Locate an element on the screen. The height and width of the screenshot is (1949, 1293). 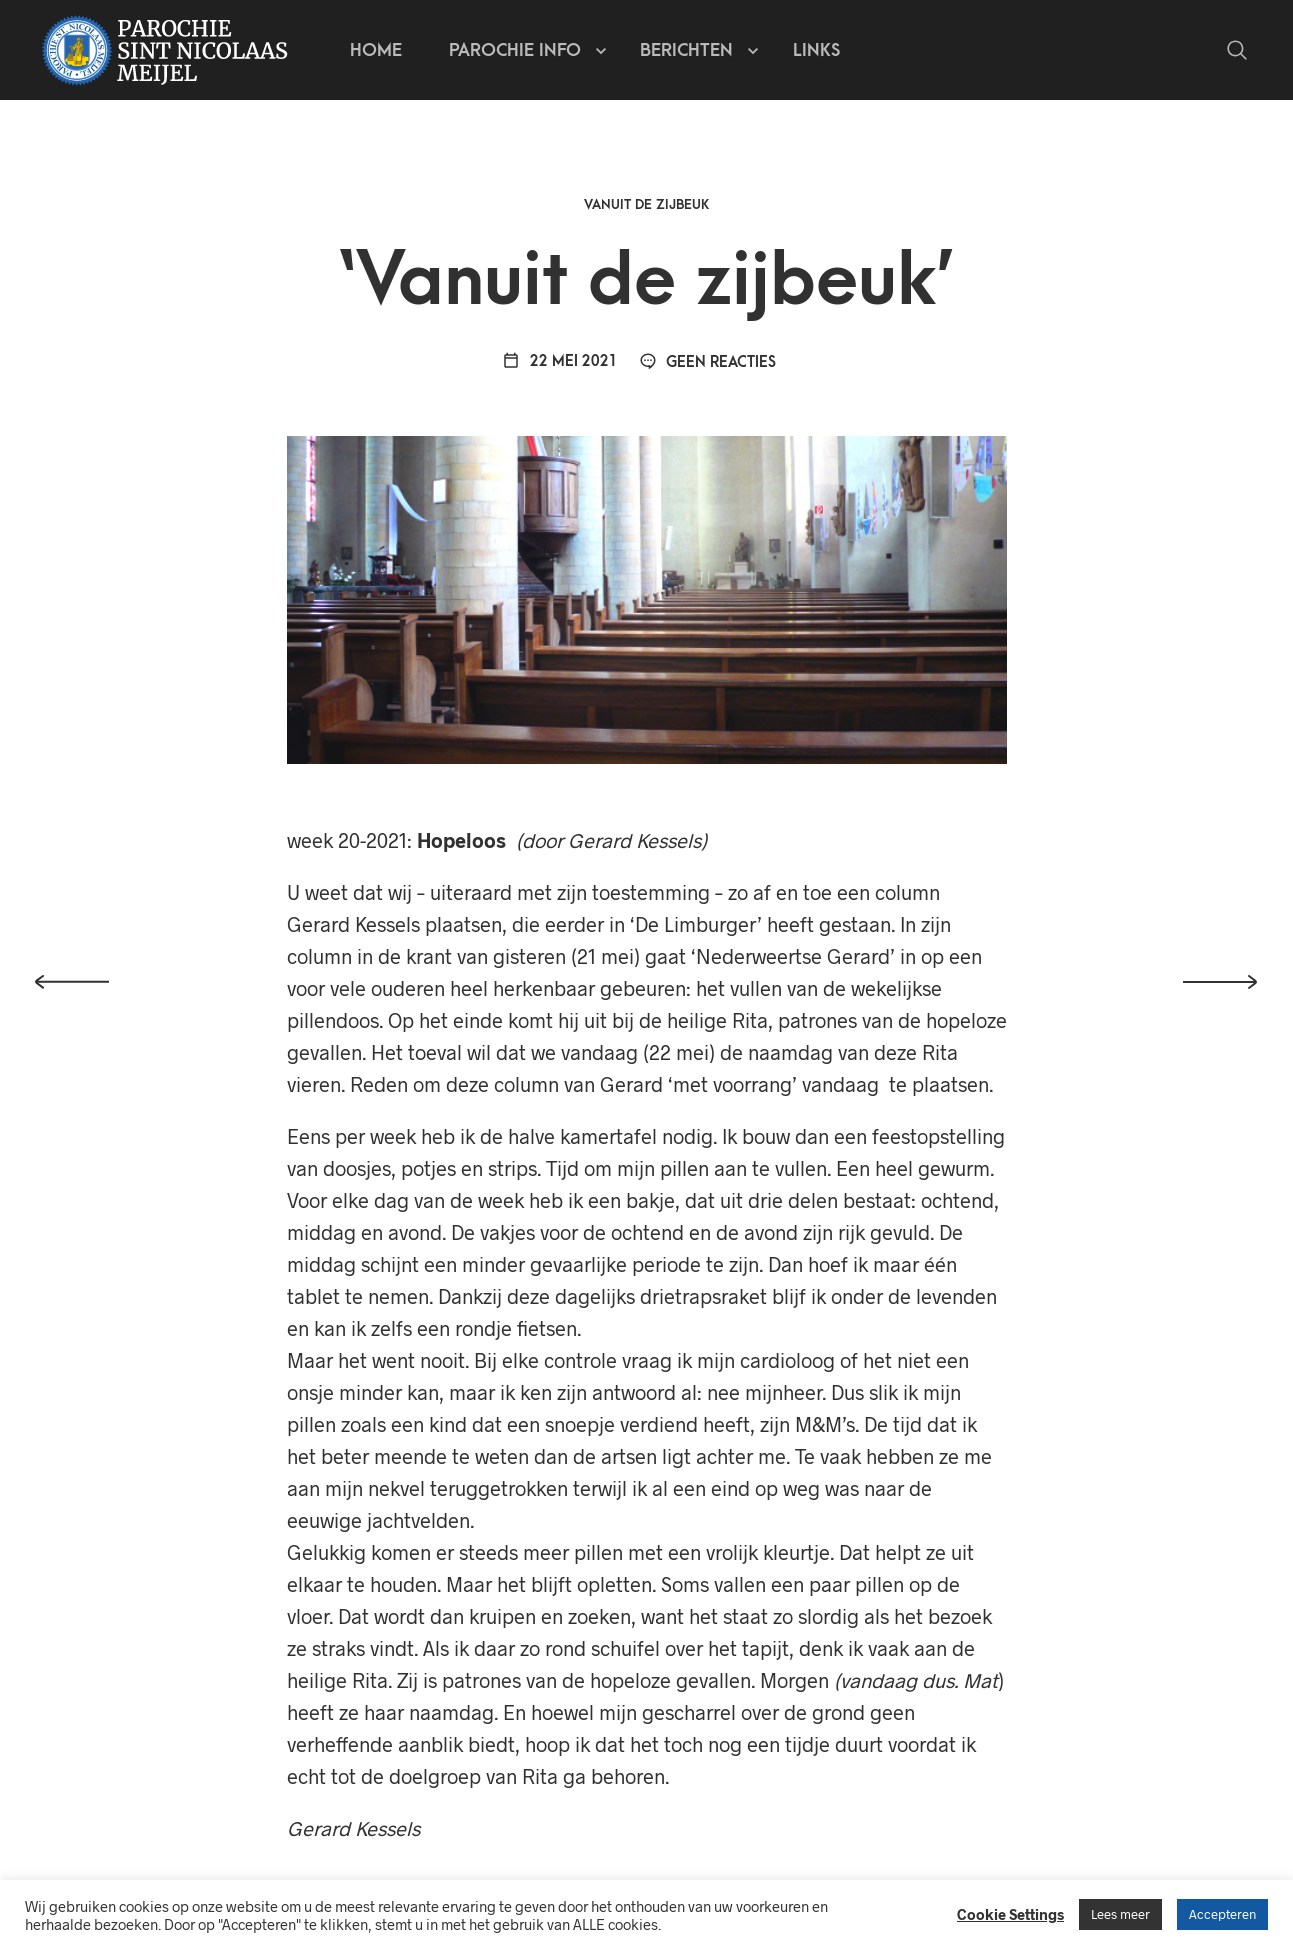
Cookie Settings [button] is located at coordinates (1010, 1914).